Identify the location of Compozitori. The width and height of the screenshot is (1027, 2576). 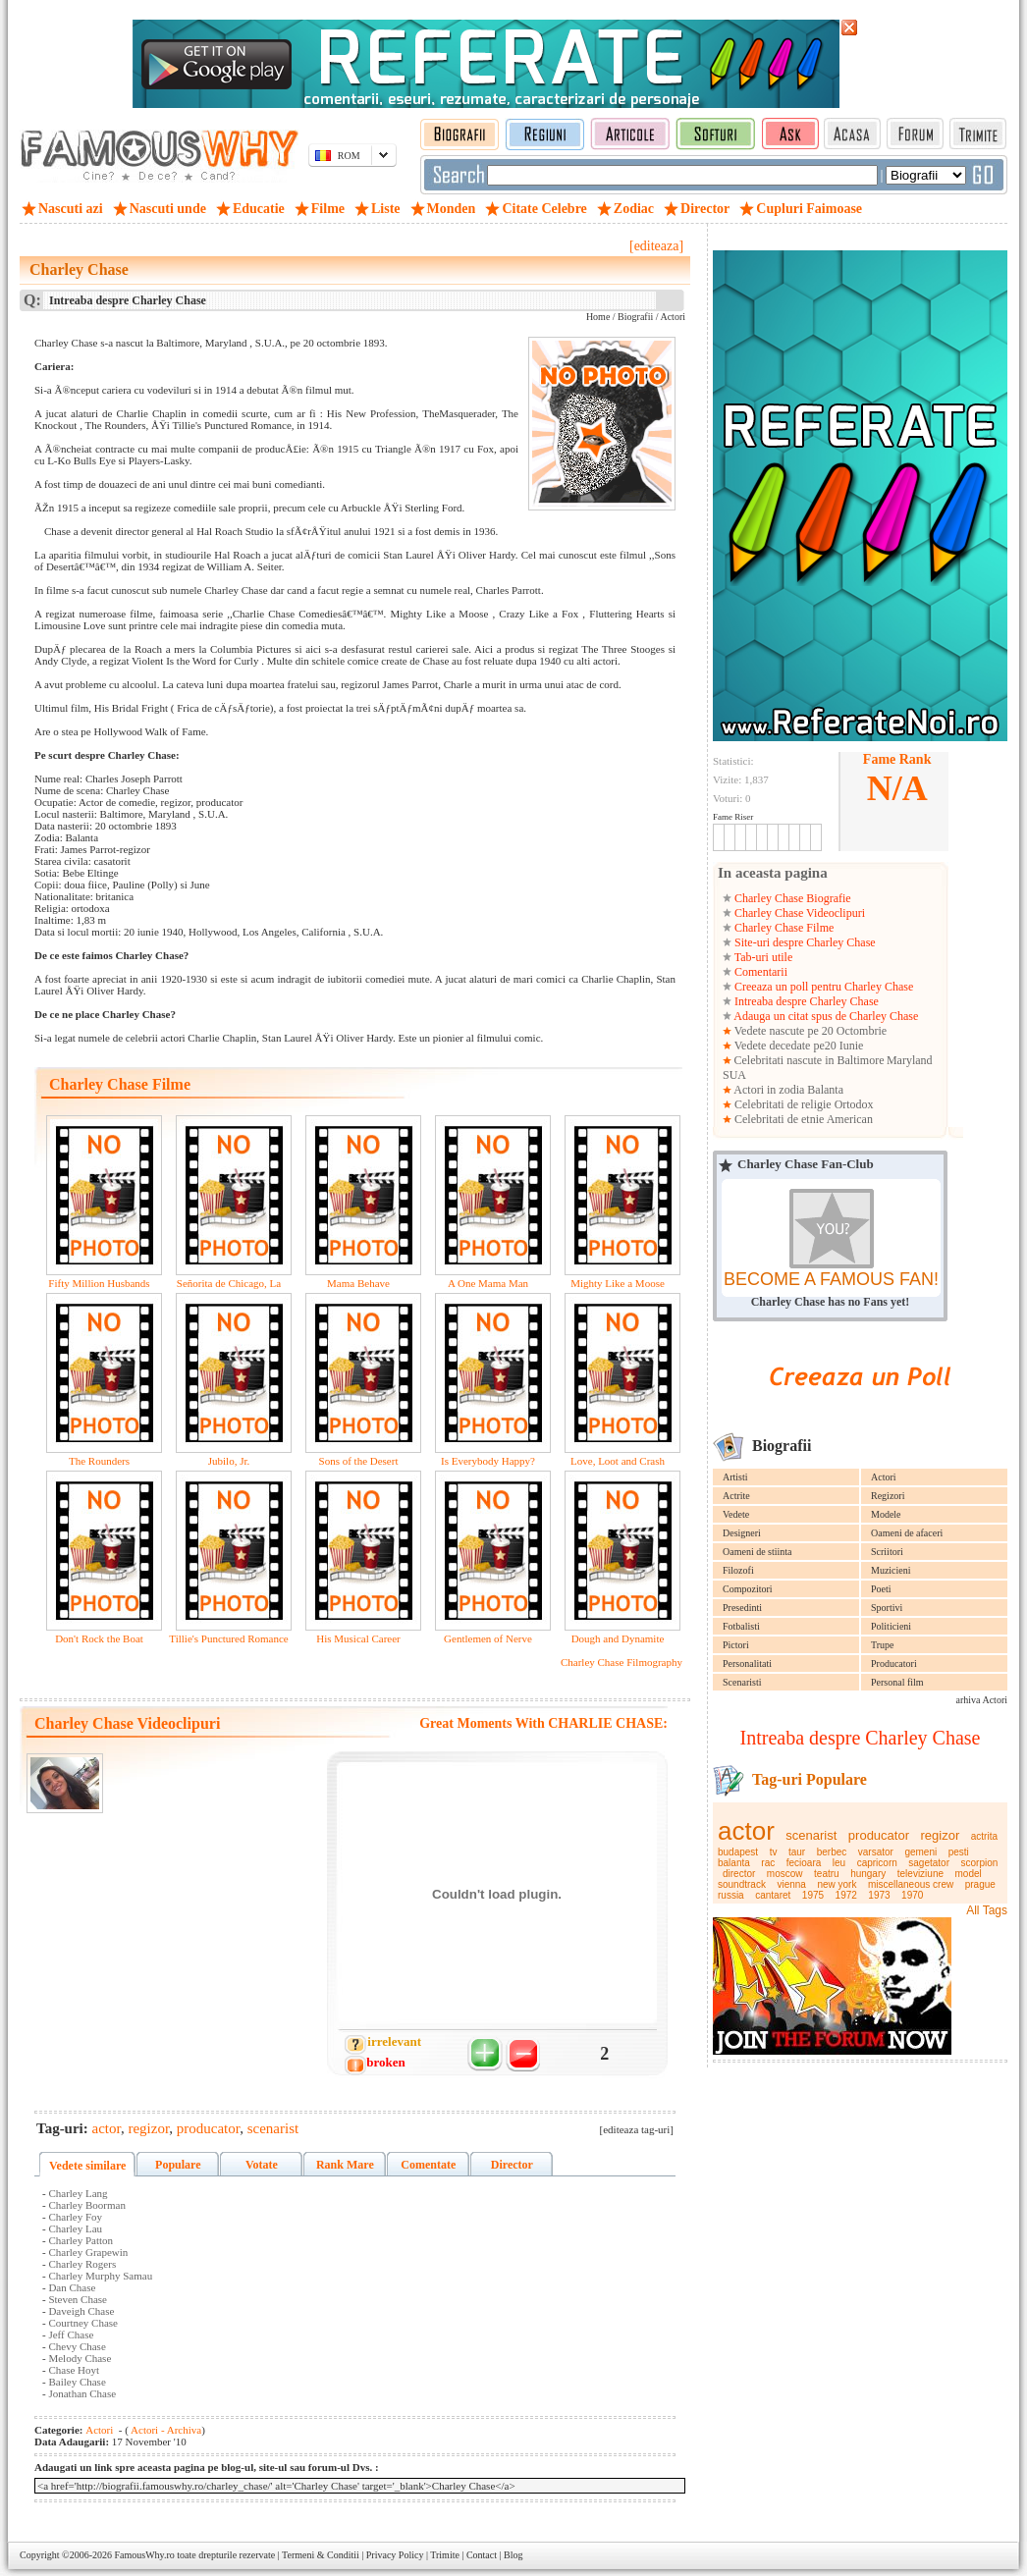
(748, 1588).